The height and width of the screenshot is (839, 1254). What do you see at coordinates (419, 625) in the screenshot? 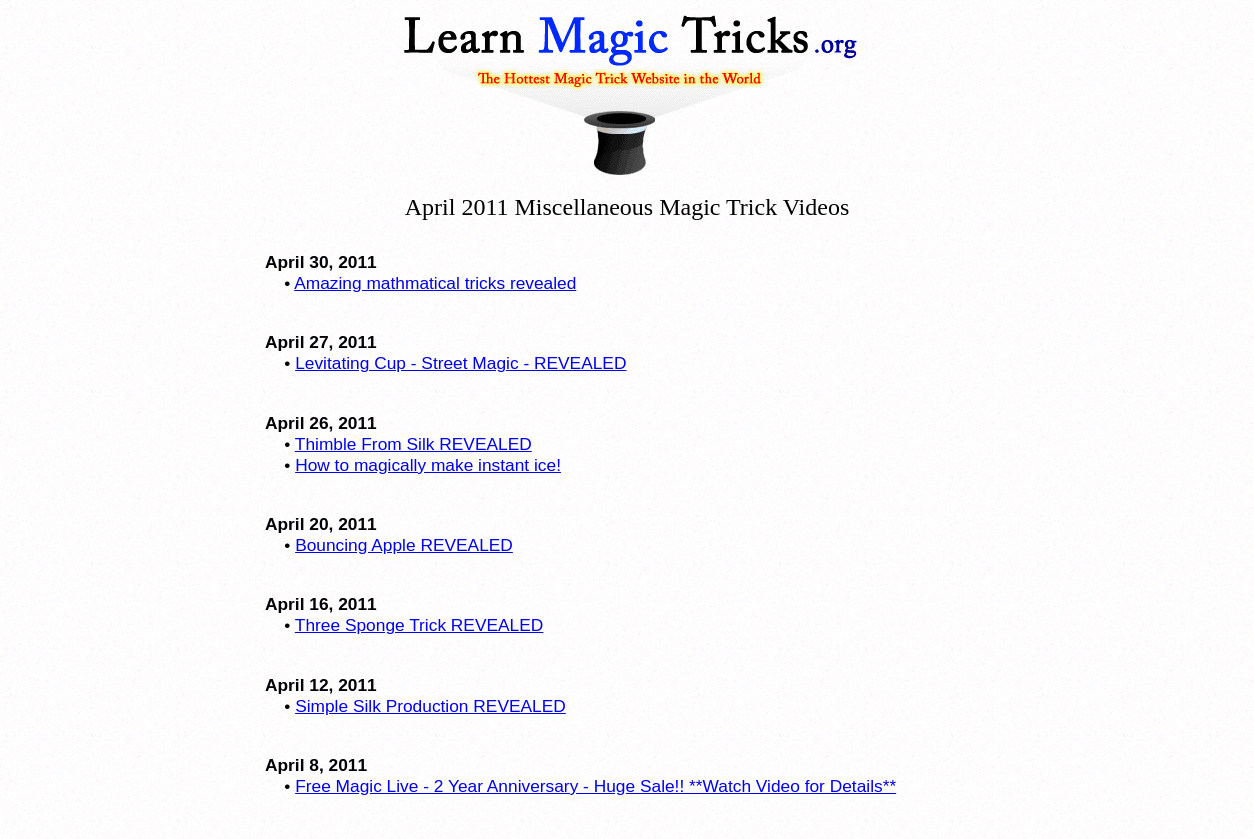
I see `Three Sponge Trick REVEALED` at bounding box center [419, 625].